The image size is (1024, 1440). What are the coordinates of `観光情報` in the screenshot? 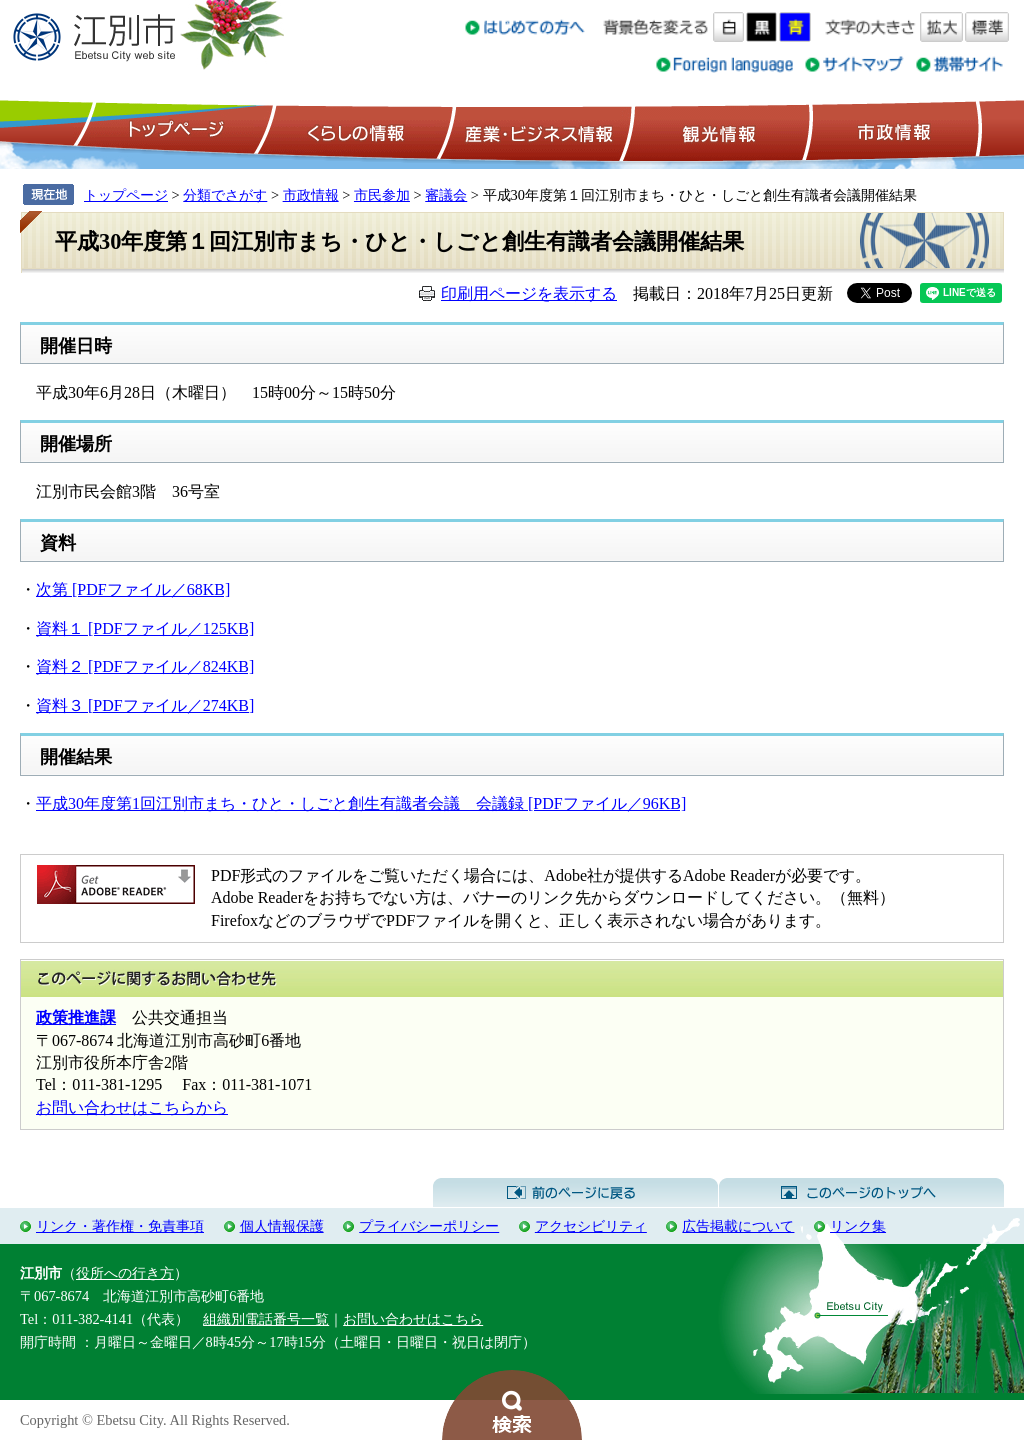 It's located at (716, 131).